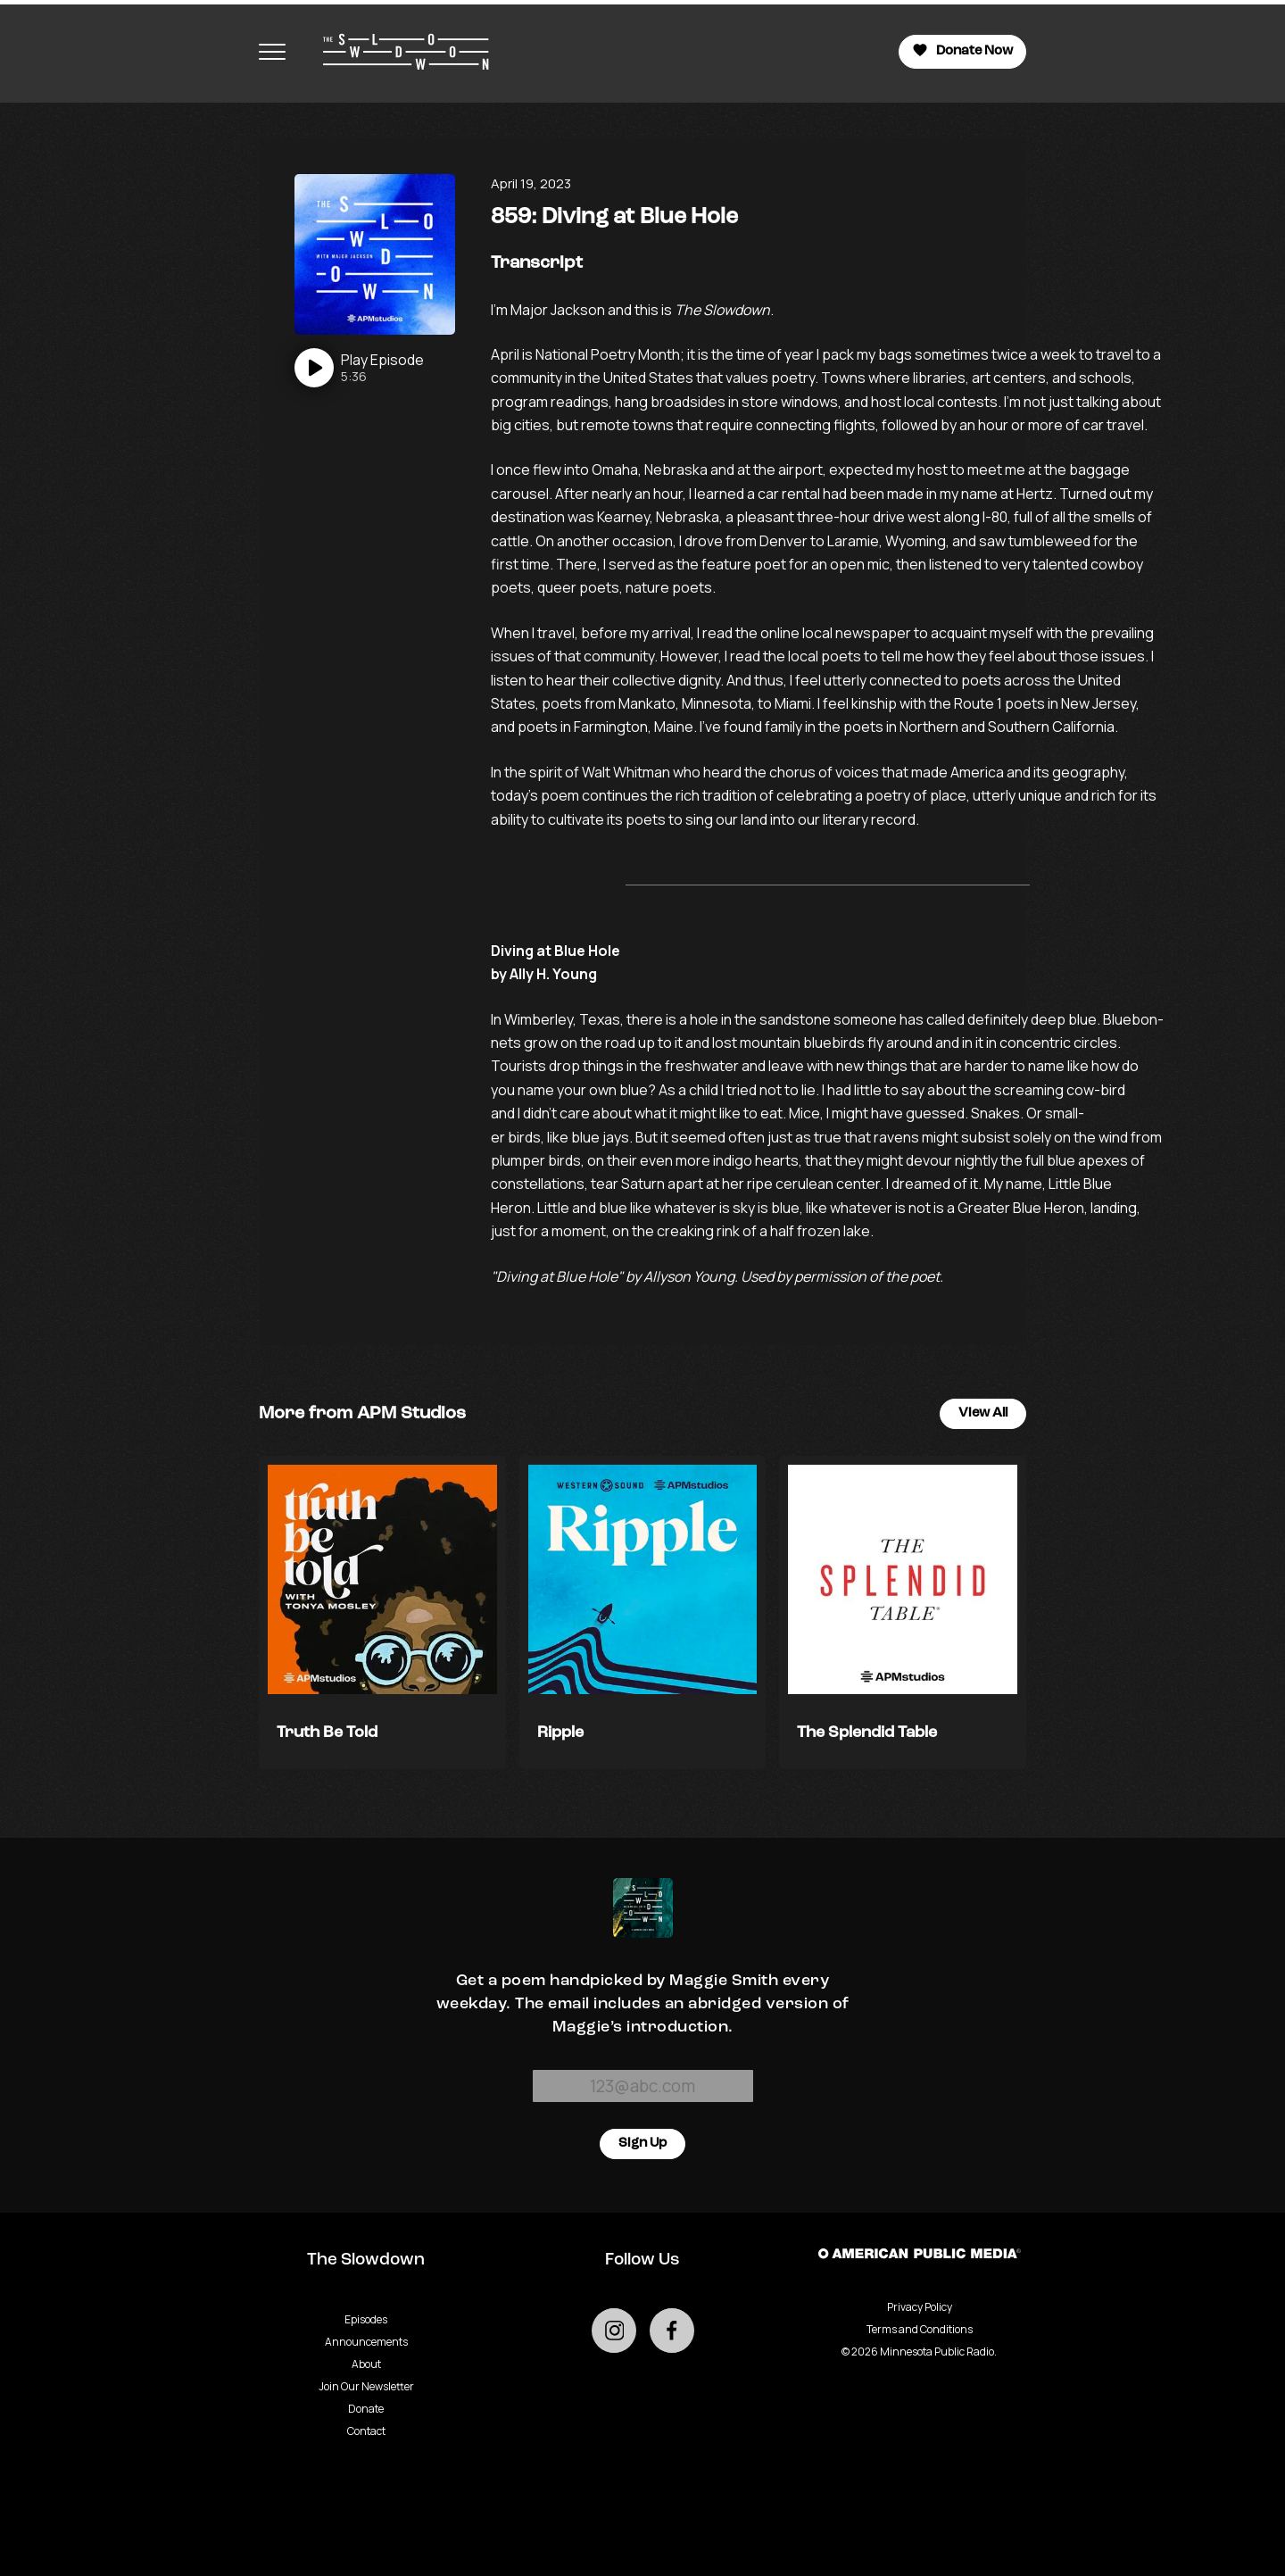 Image resolution: width=1285 pixels, height=2576 pixels. I want to click on Terms and Conditions [Terms and Conditions - link opens in a new tab], so click(919, 2329).